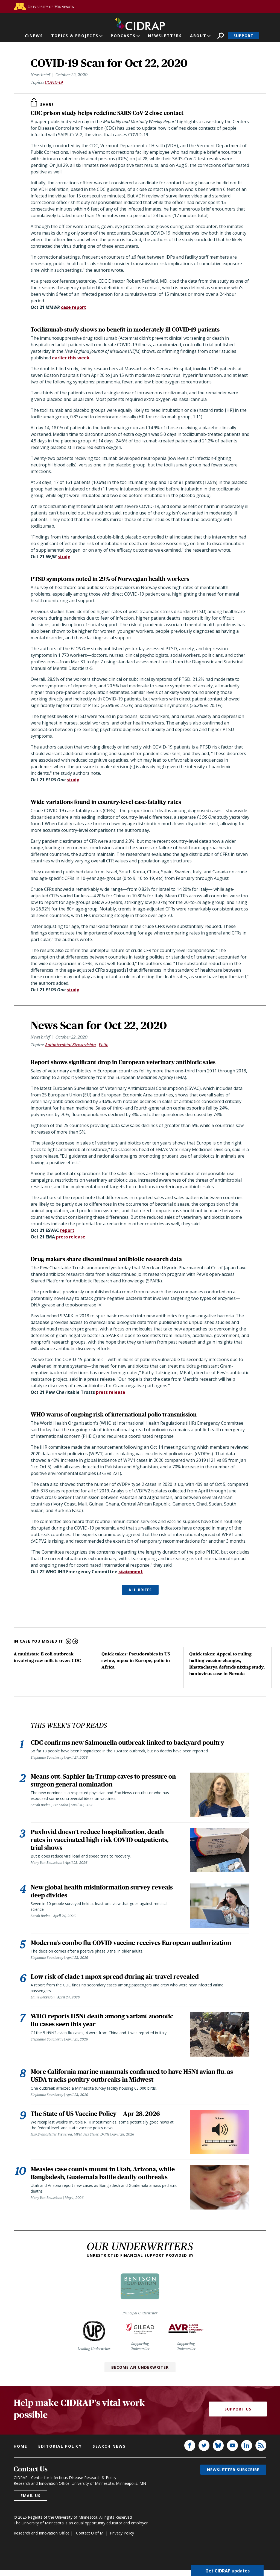 The width and height of the screenshot is (280, 2576). What do you see at coordinates (198, 35) in the screenshot?
I see `About [button]` at bounding box center [198, 35].